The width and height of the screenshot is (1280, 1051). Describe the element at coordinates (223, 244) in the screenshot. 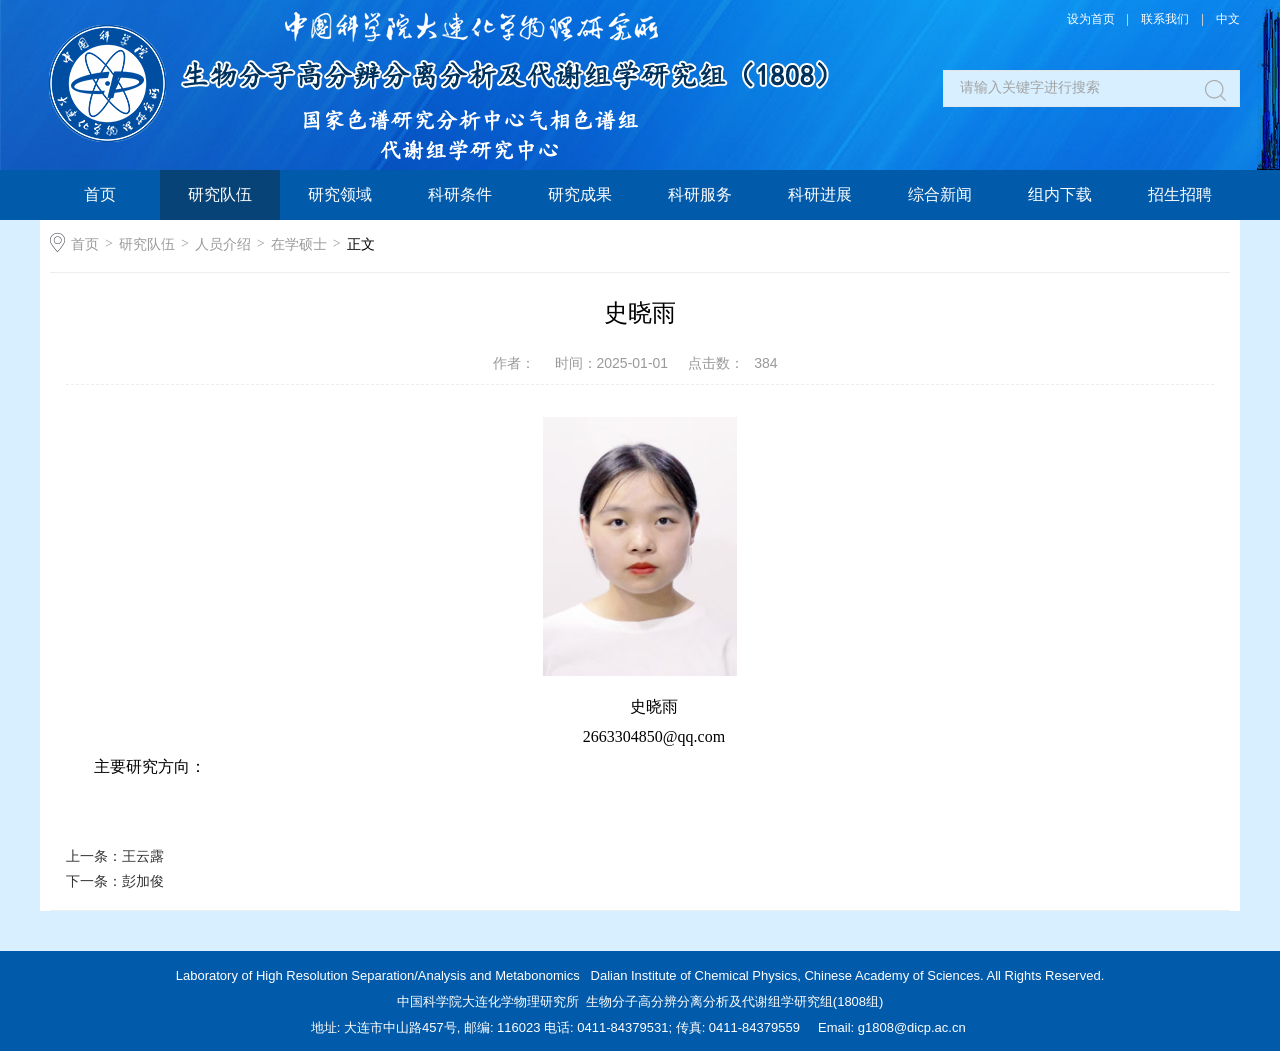

I see `人员介绍` at that location.